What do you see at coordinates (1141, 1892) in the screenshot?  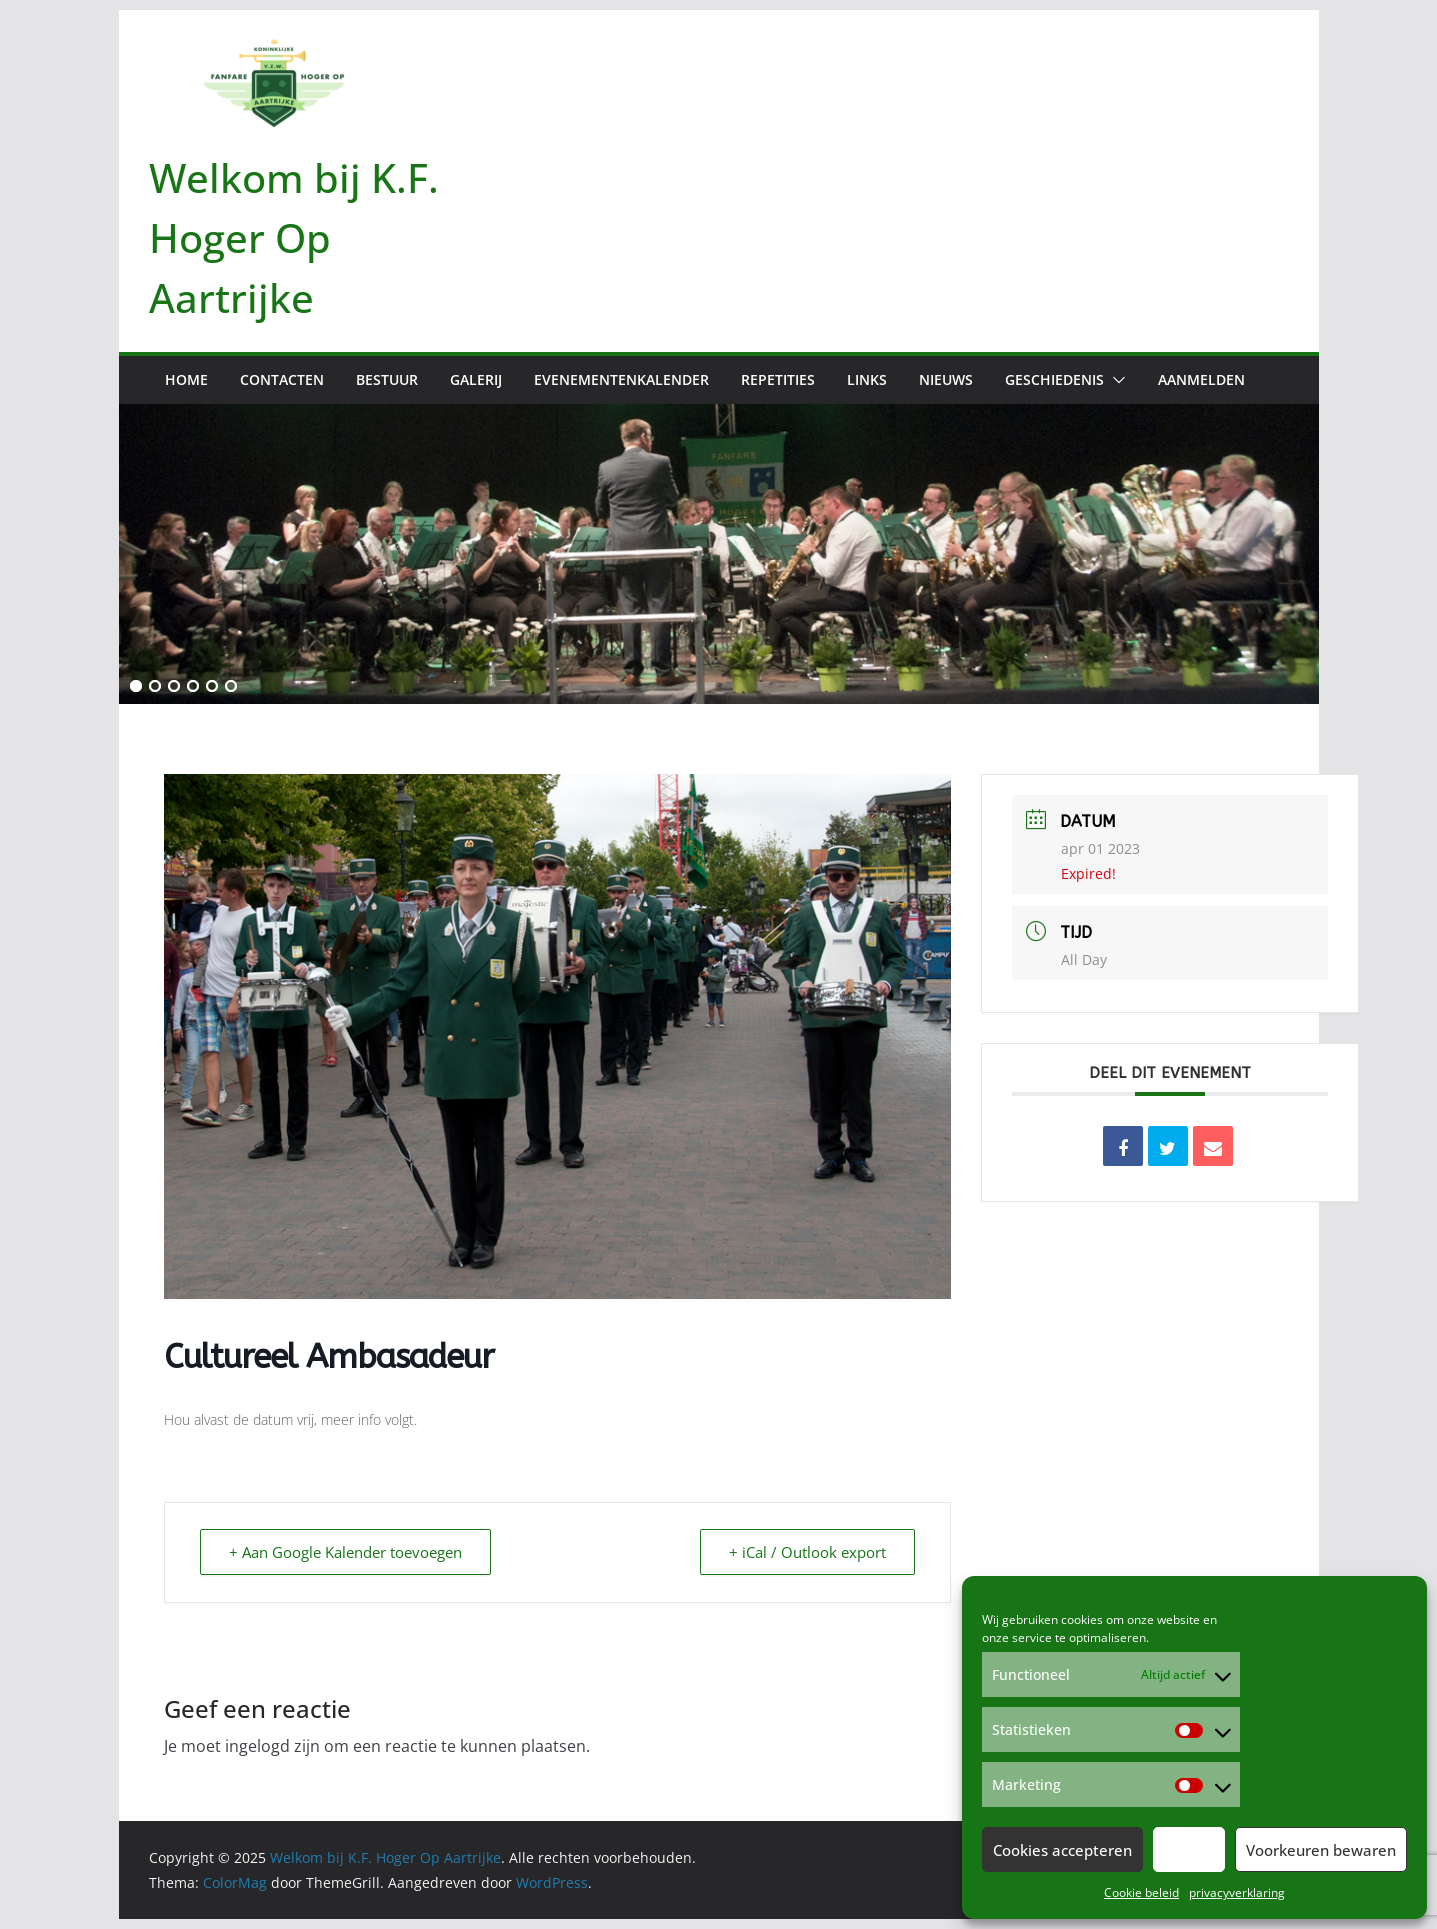 I see `Cookie beleid` at bounding box center [1141, 1892].